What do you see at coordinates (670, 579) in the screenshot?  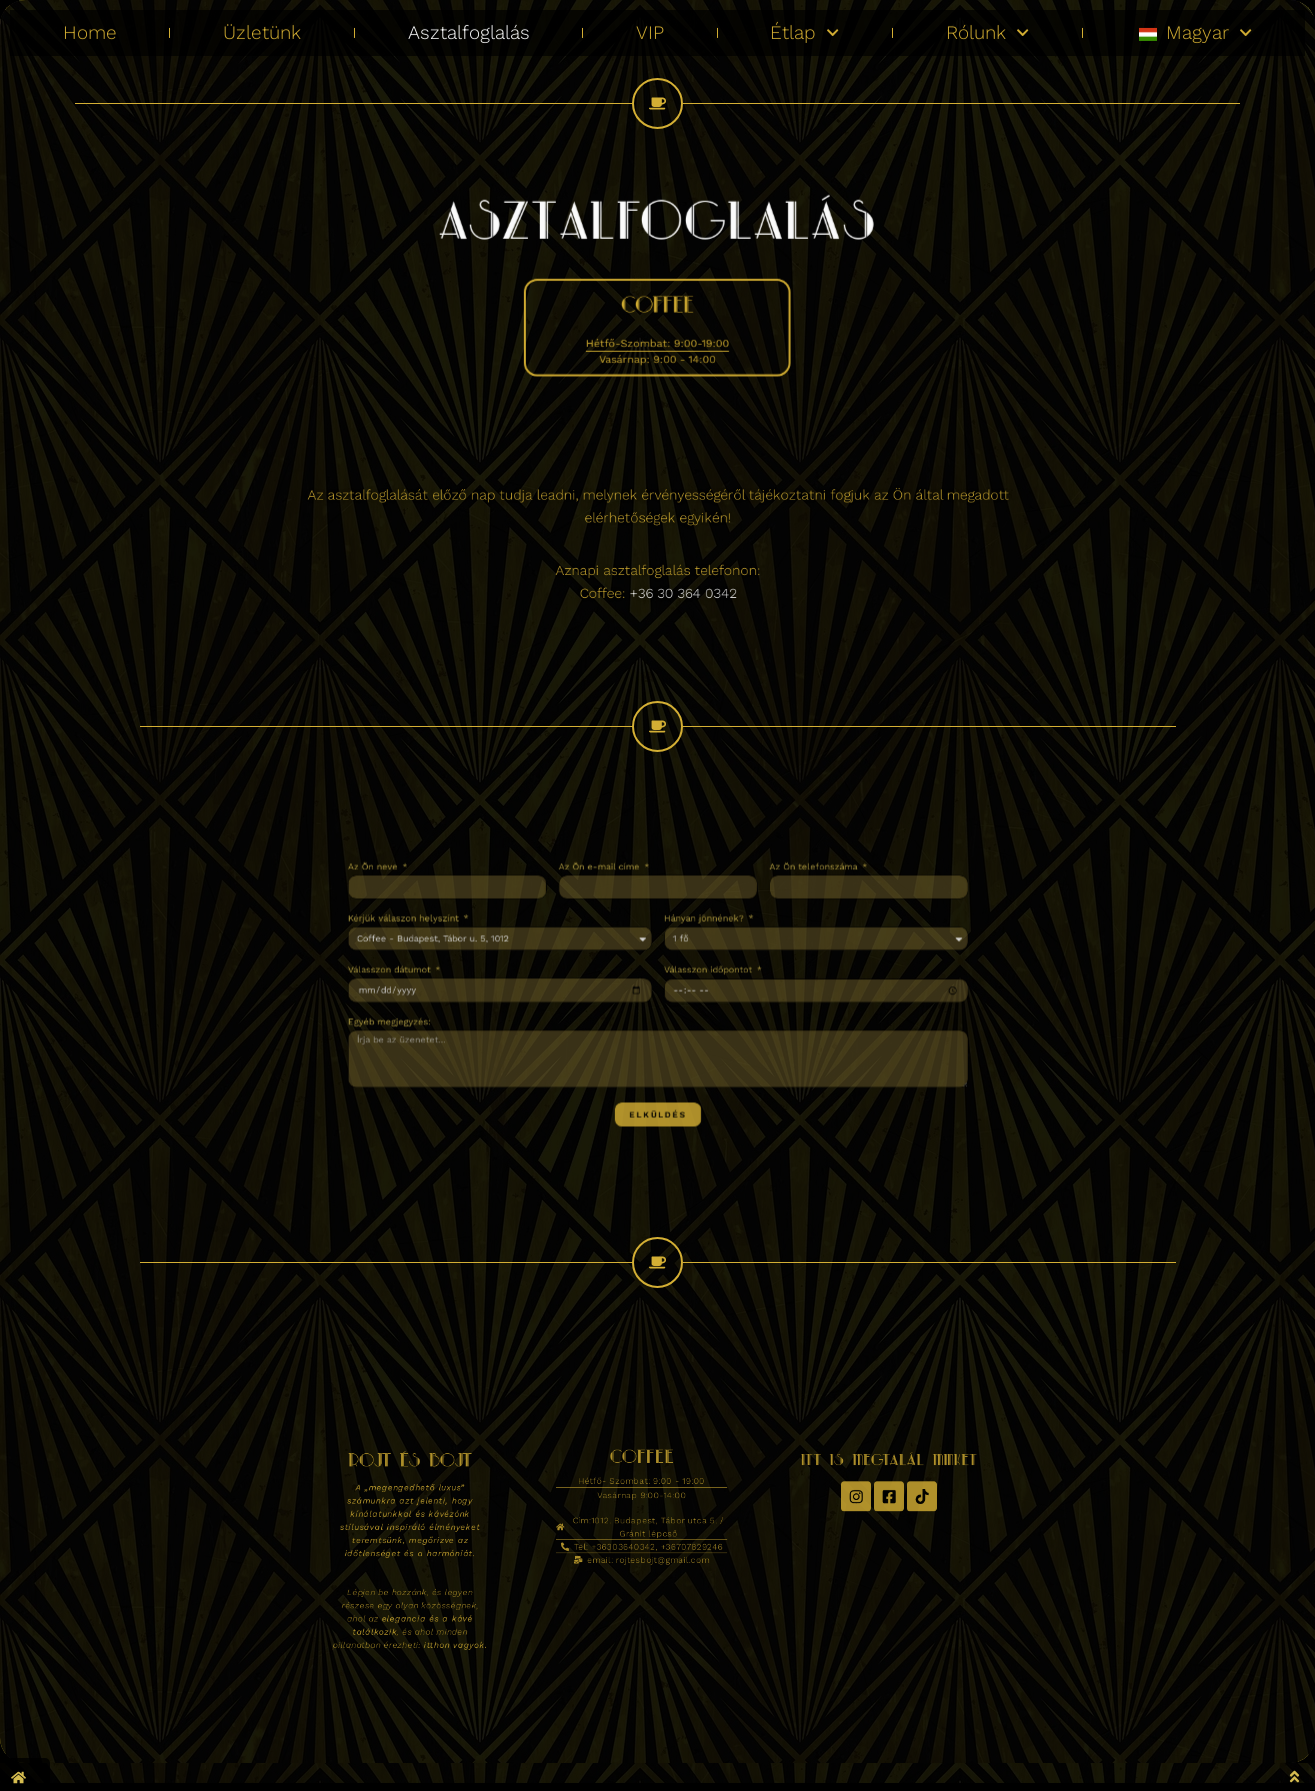 I see `+36 30 364 0342` at bounding box center [670, 579].